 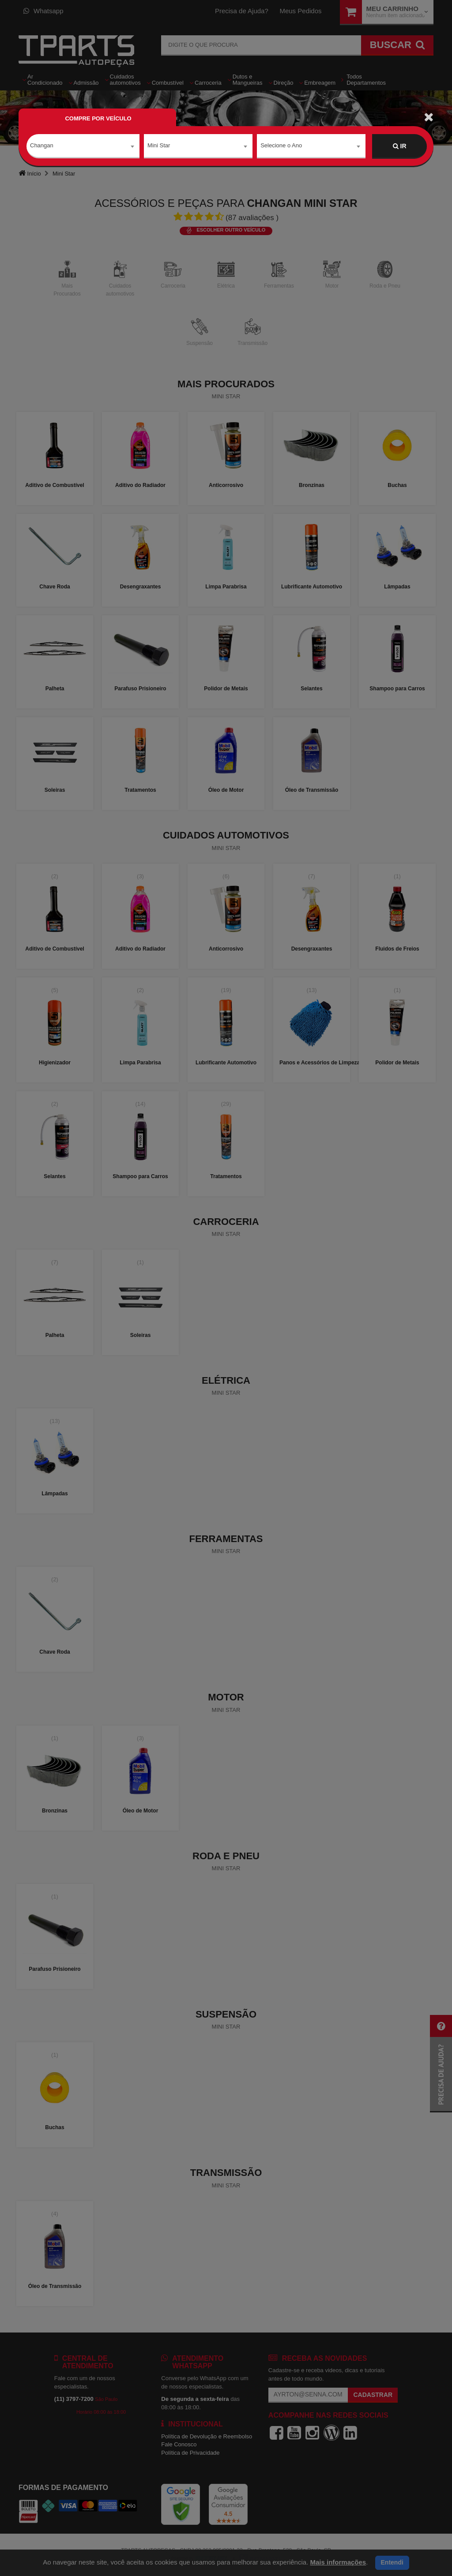 I want to click on [combobox], so click(x=82, y=146).